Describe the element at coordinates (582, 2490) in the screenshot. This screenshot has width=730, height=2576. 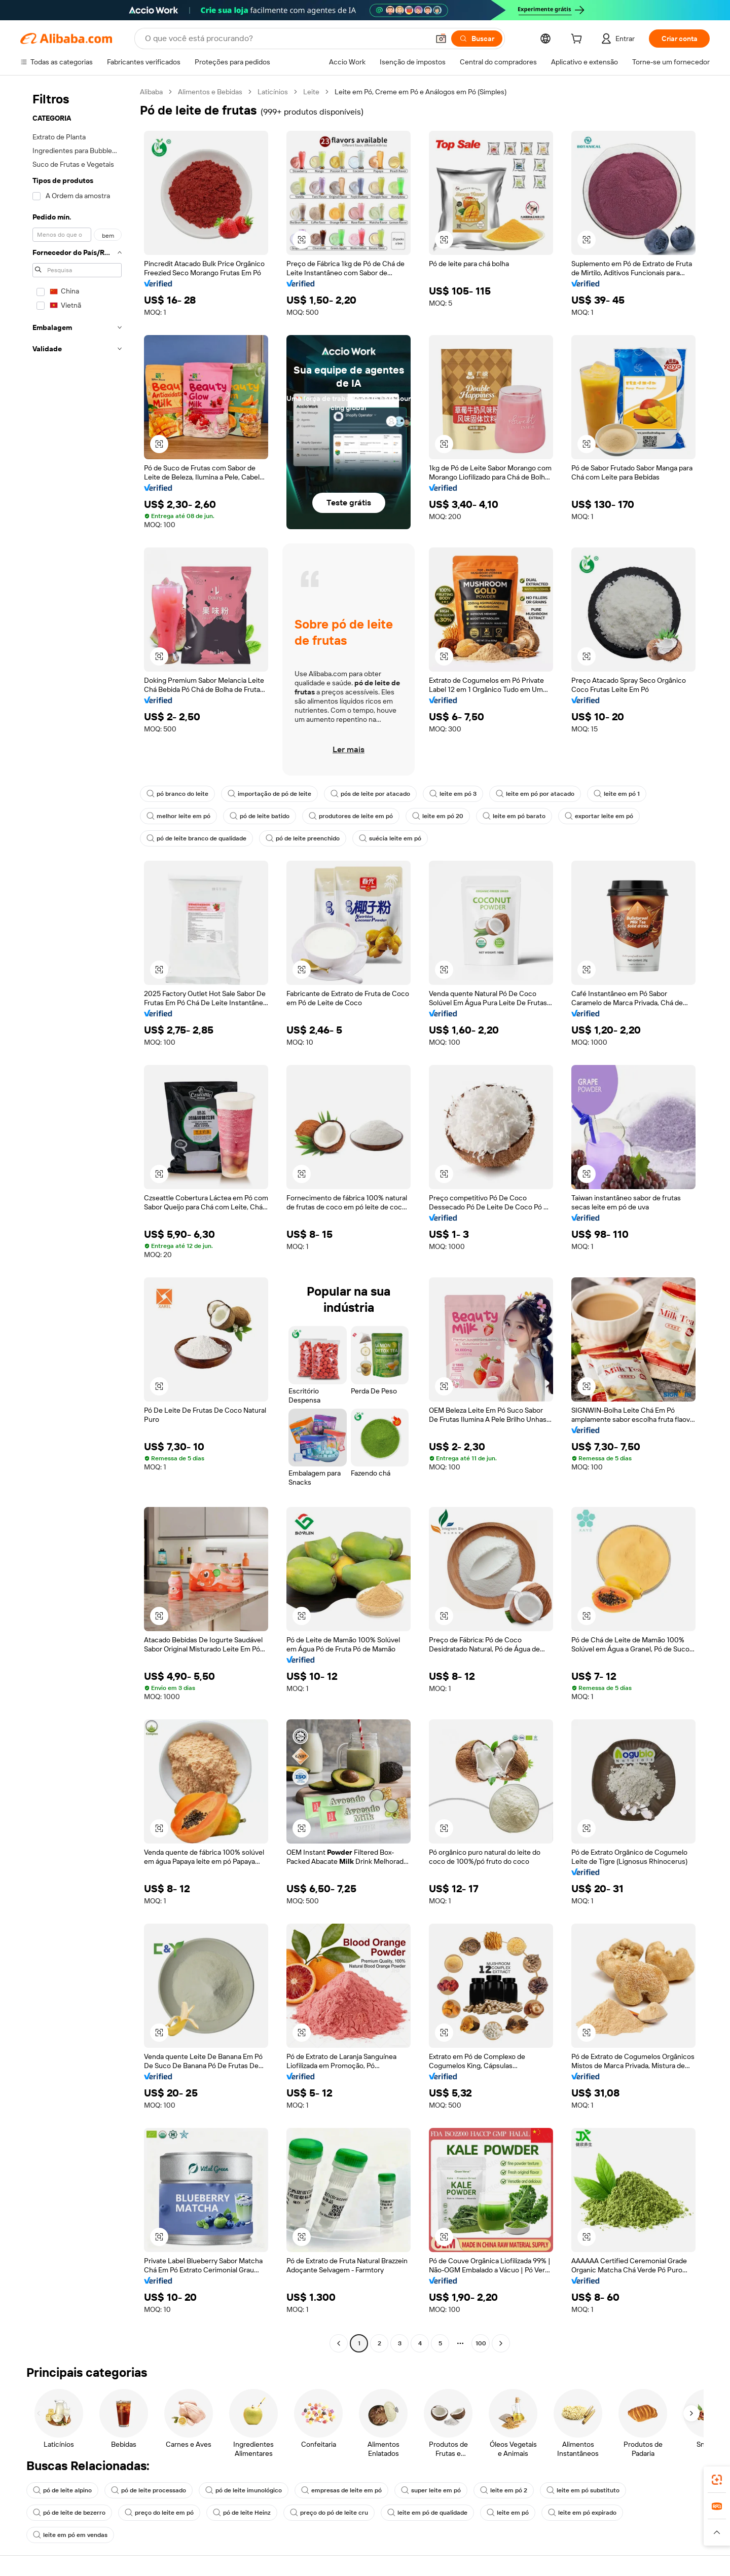
I see `leite em pó substituto` at that location.